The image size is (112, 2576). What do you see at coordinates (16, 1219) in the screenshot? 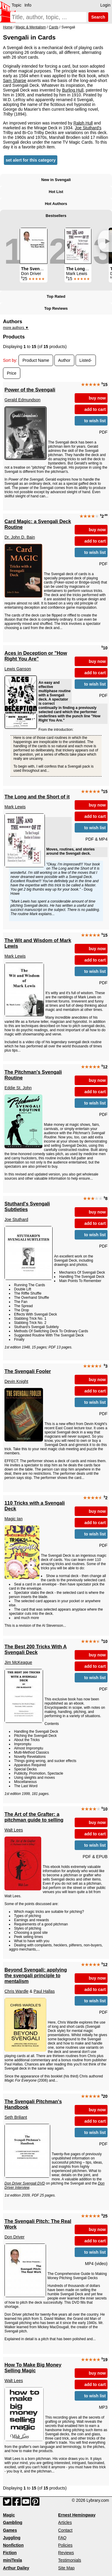
I see `Joe Stuthard` at bounding box center [16, 1219].